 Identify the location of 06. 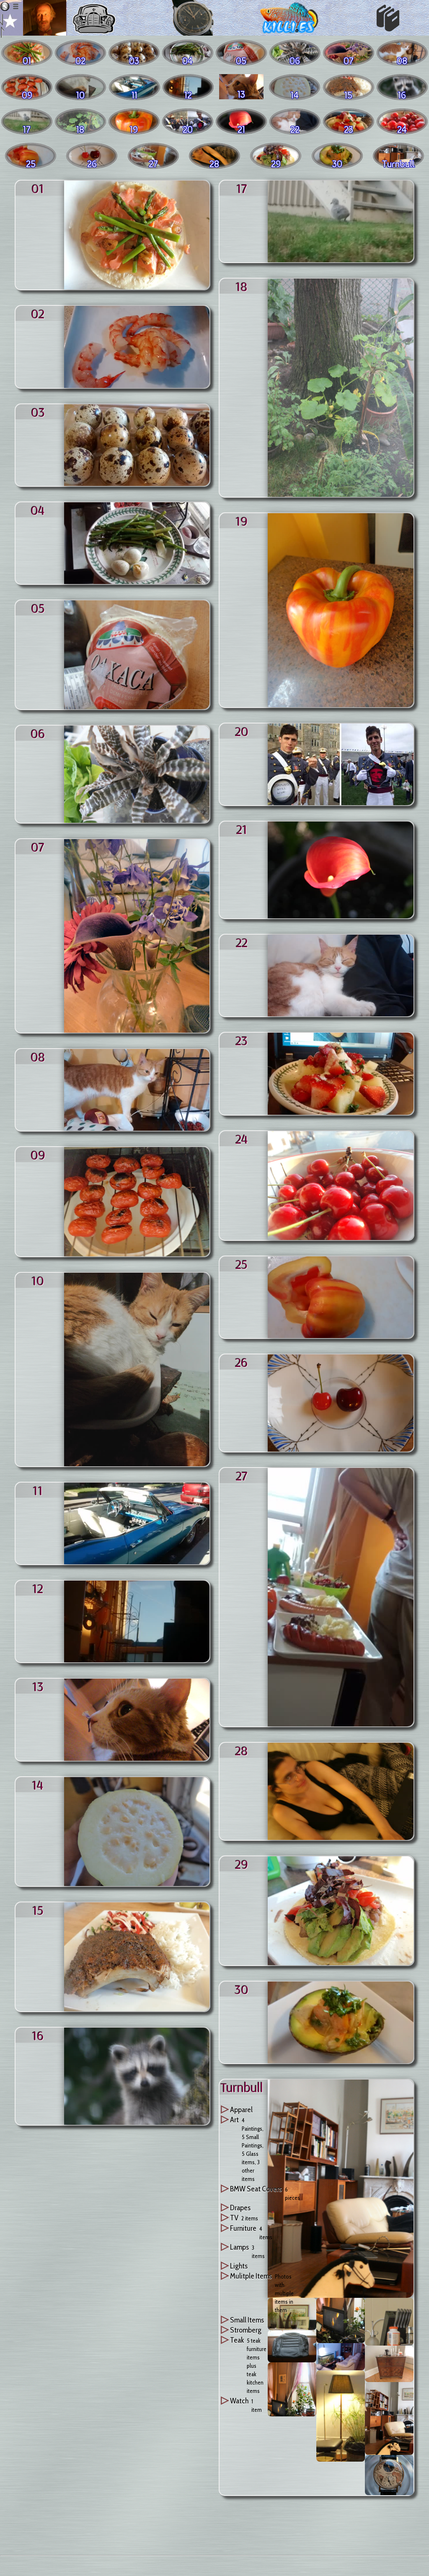
(38, 733).